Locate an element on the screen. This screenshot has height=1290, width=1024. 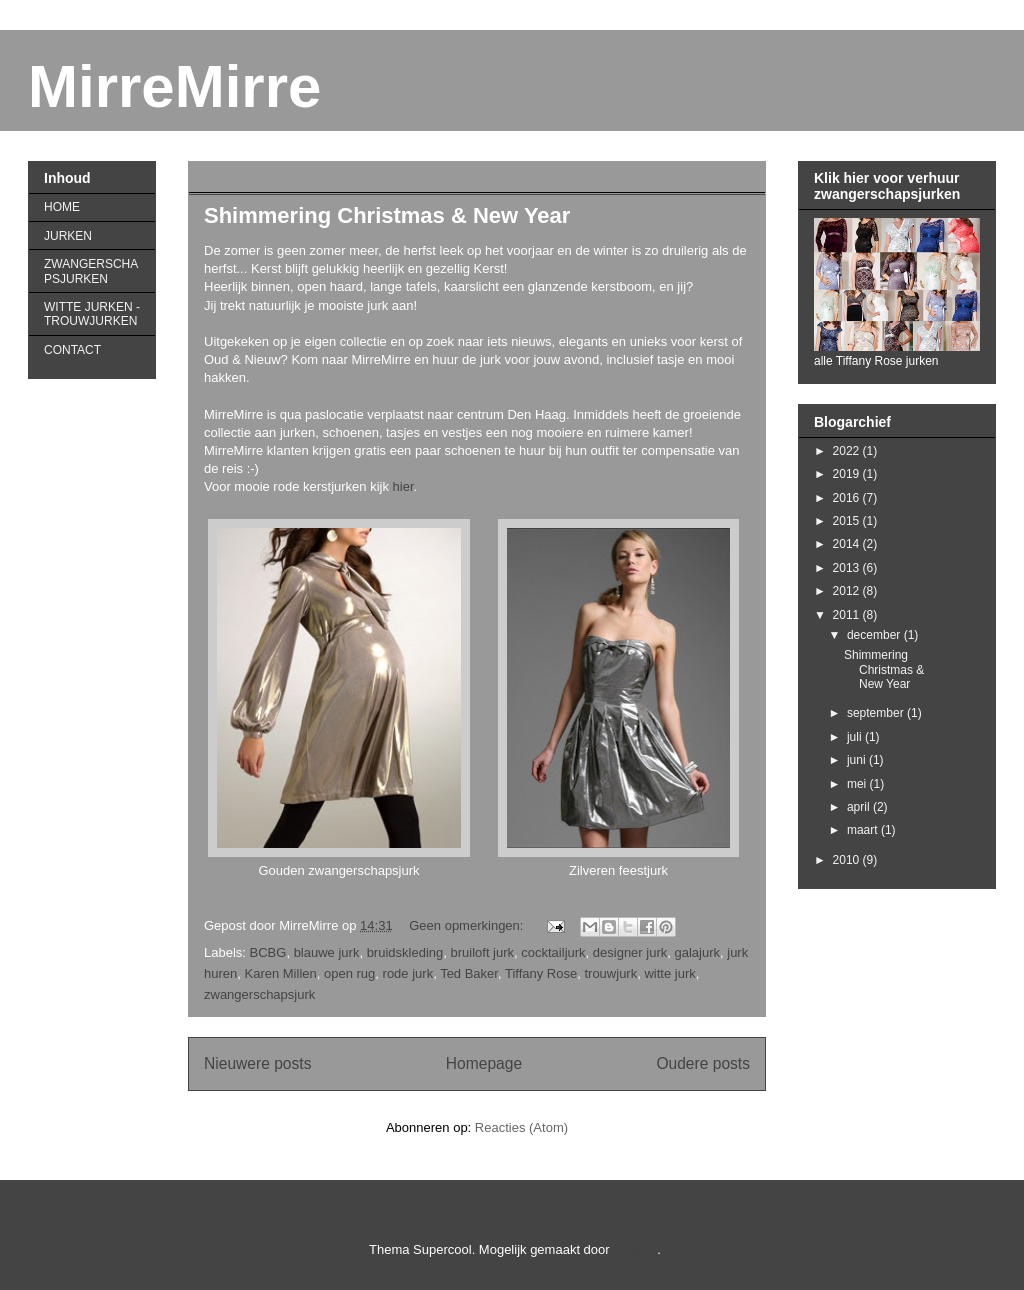
WITTE JURKEN - TROUWJURKEN is located at coordinates (92, 314).